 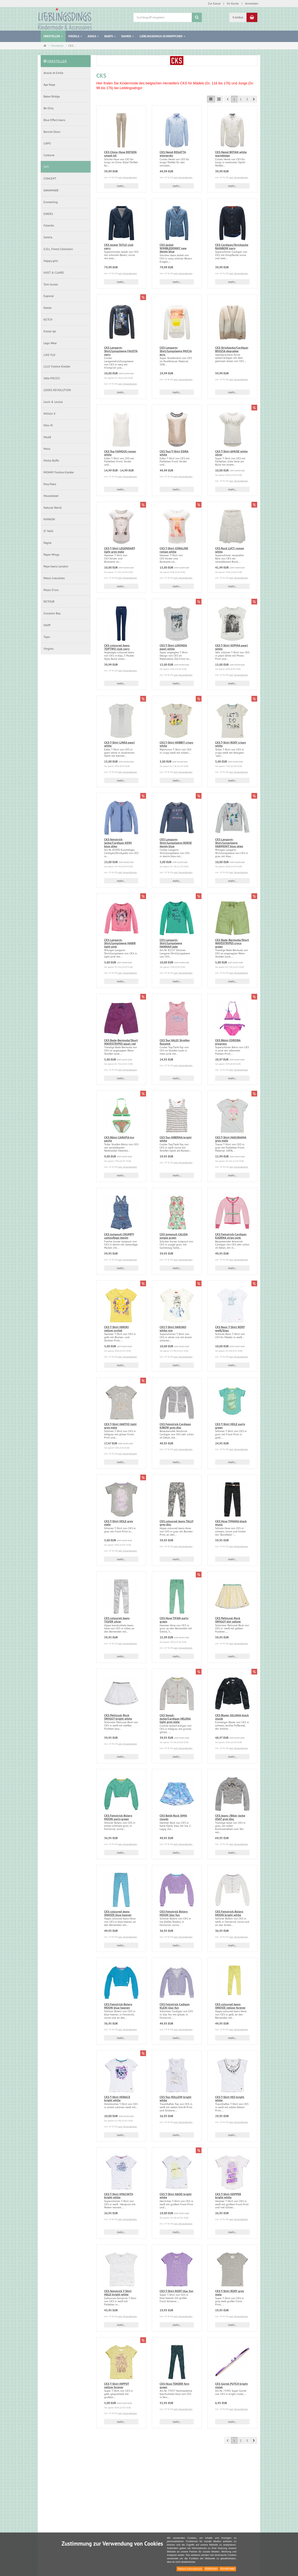 What do you see at coordinates (214, 3) in the screenshot?
I see `Zur Kasse` at bounding box center [214, 3].